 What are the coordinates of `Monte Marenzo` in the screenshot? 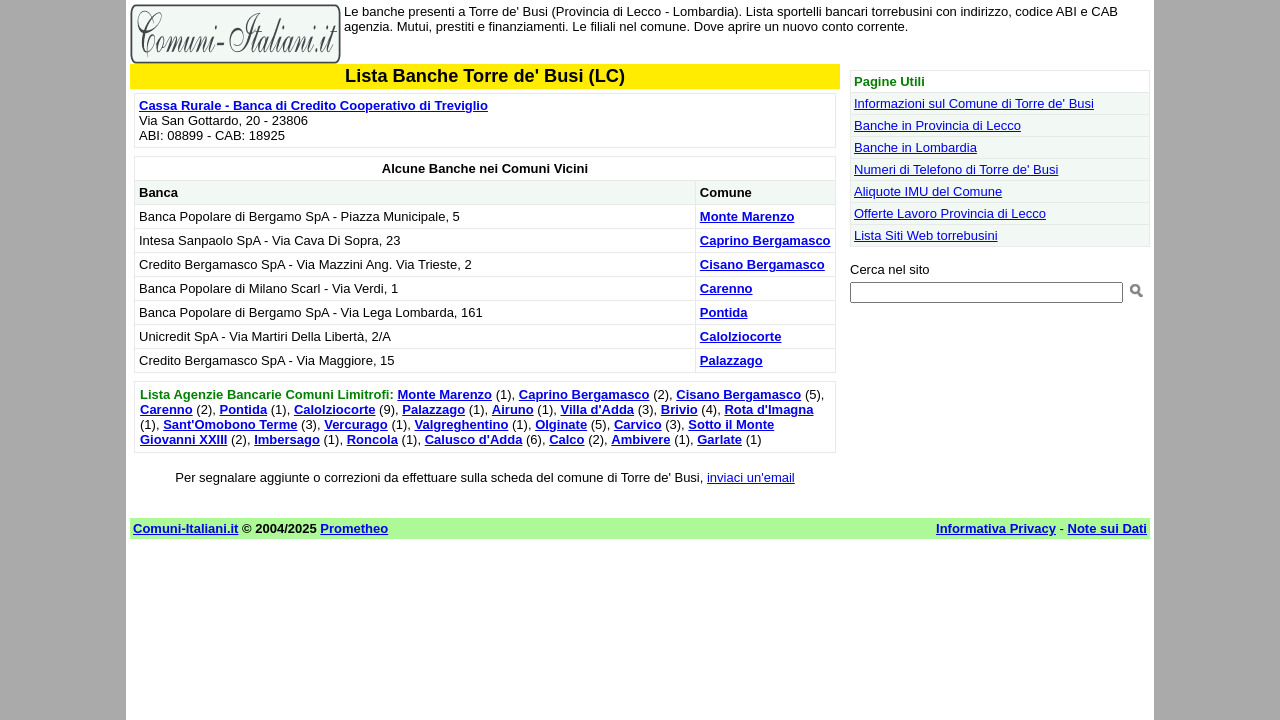 It's located at (747, 216).